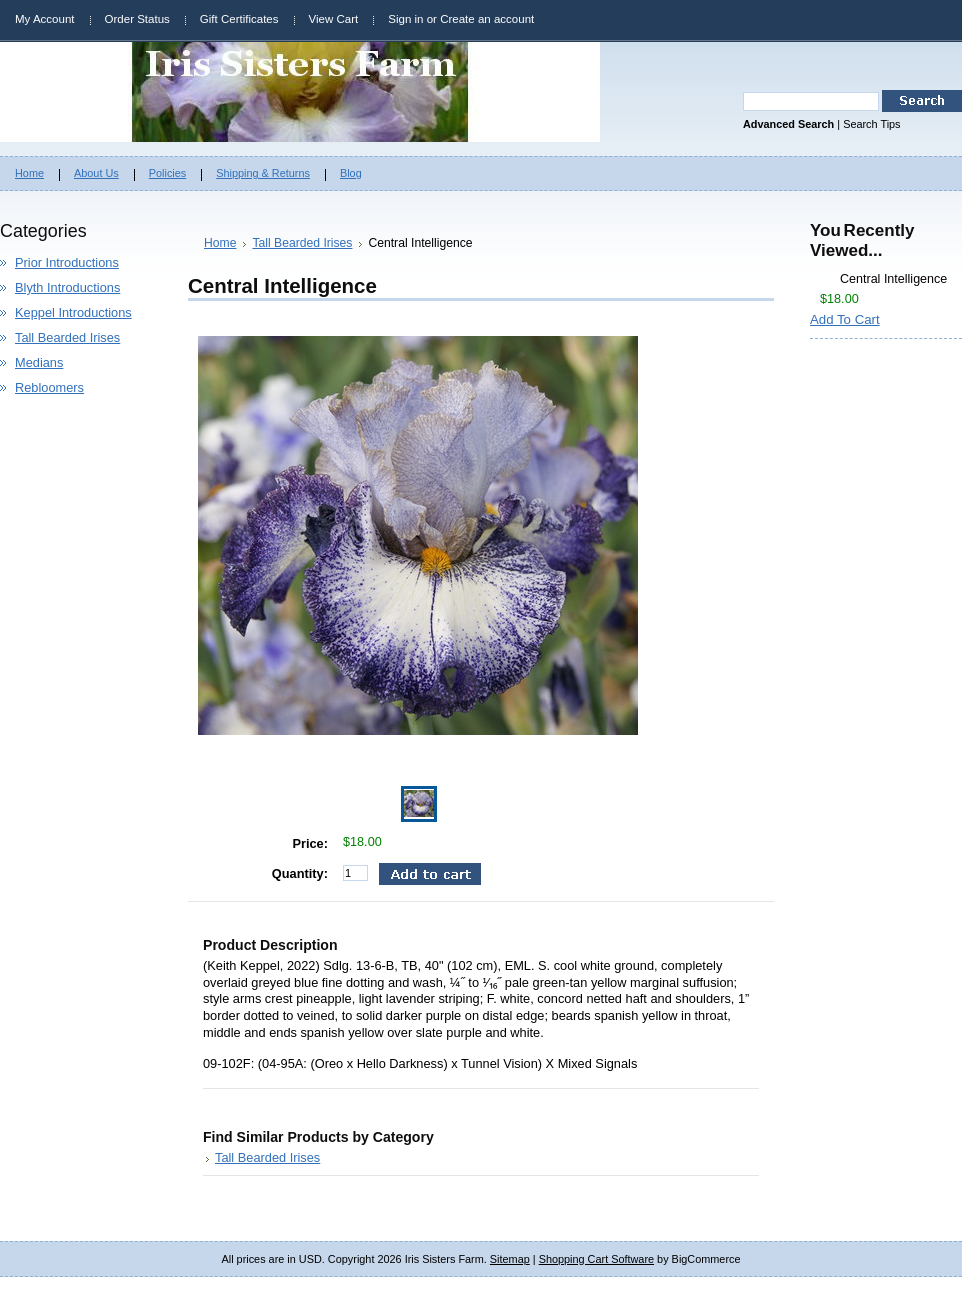 The height and width of the screenshot is (1316, 962). Describe the element at coordinates (67, 337) in the screenshot. I see `Tall Bearded Irises` at that location.